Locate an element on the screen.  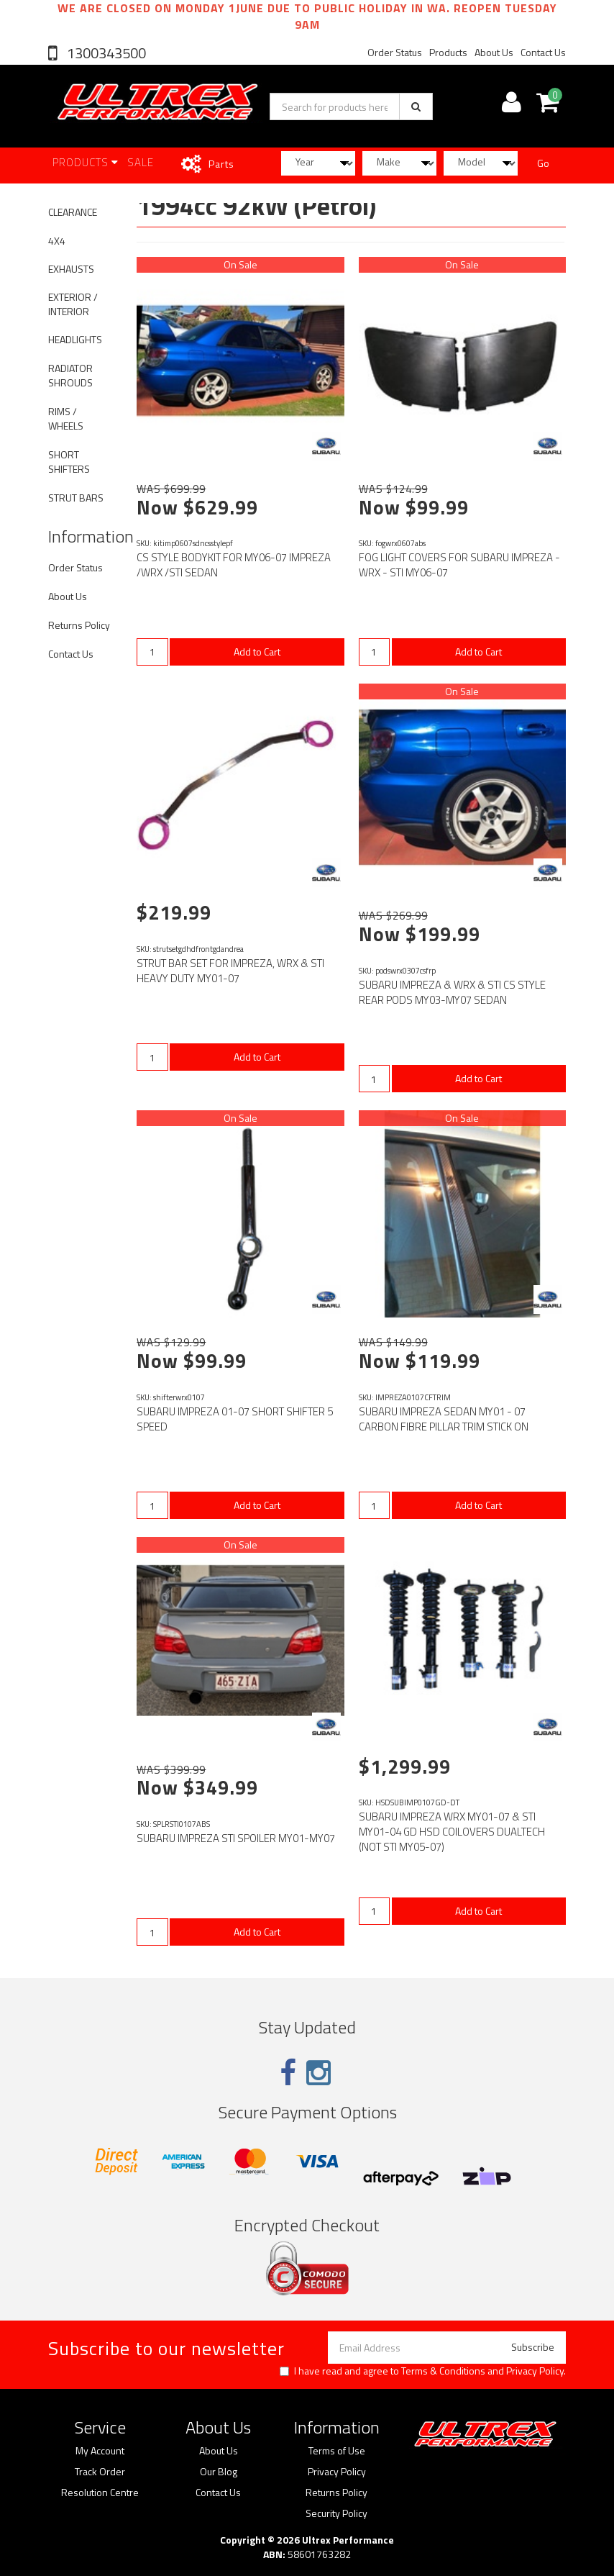
EXHAUSTS is located at coordinates (71, 268).